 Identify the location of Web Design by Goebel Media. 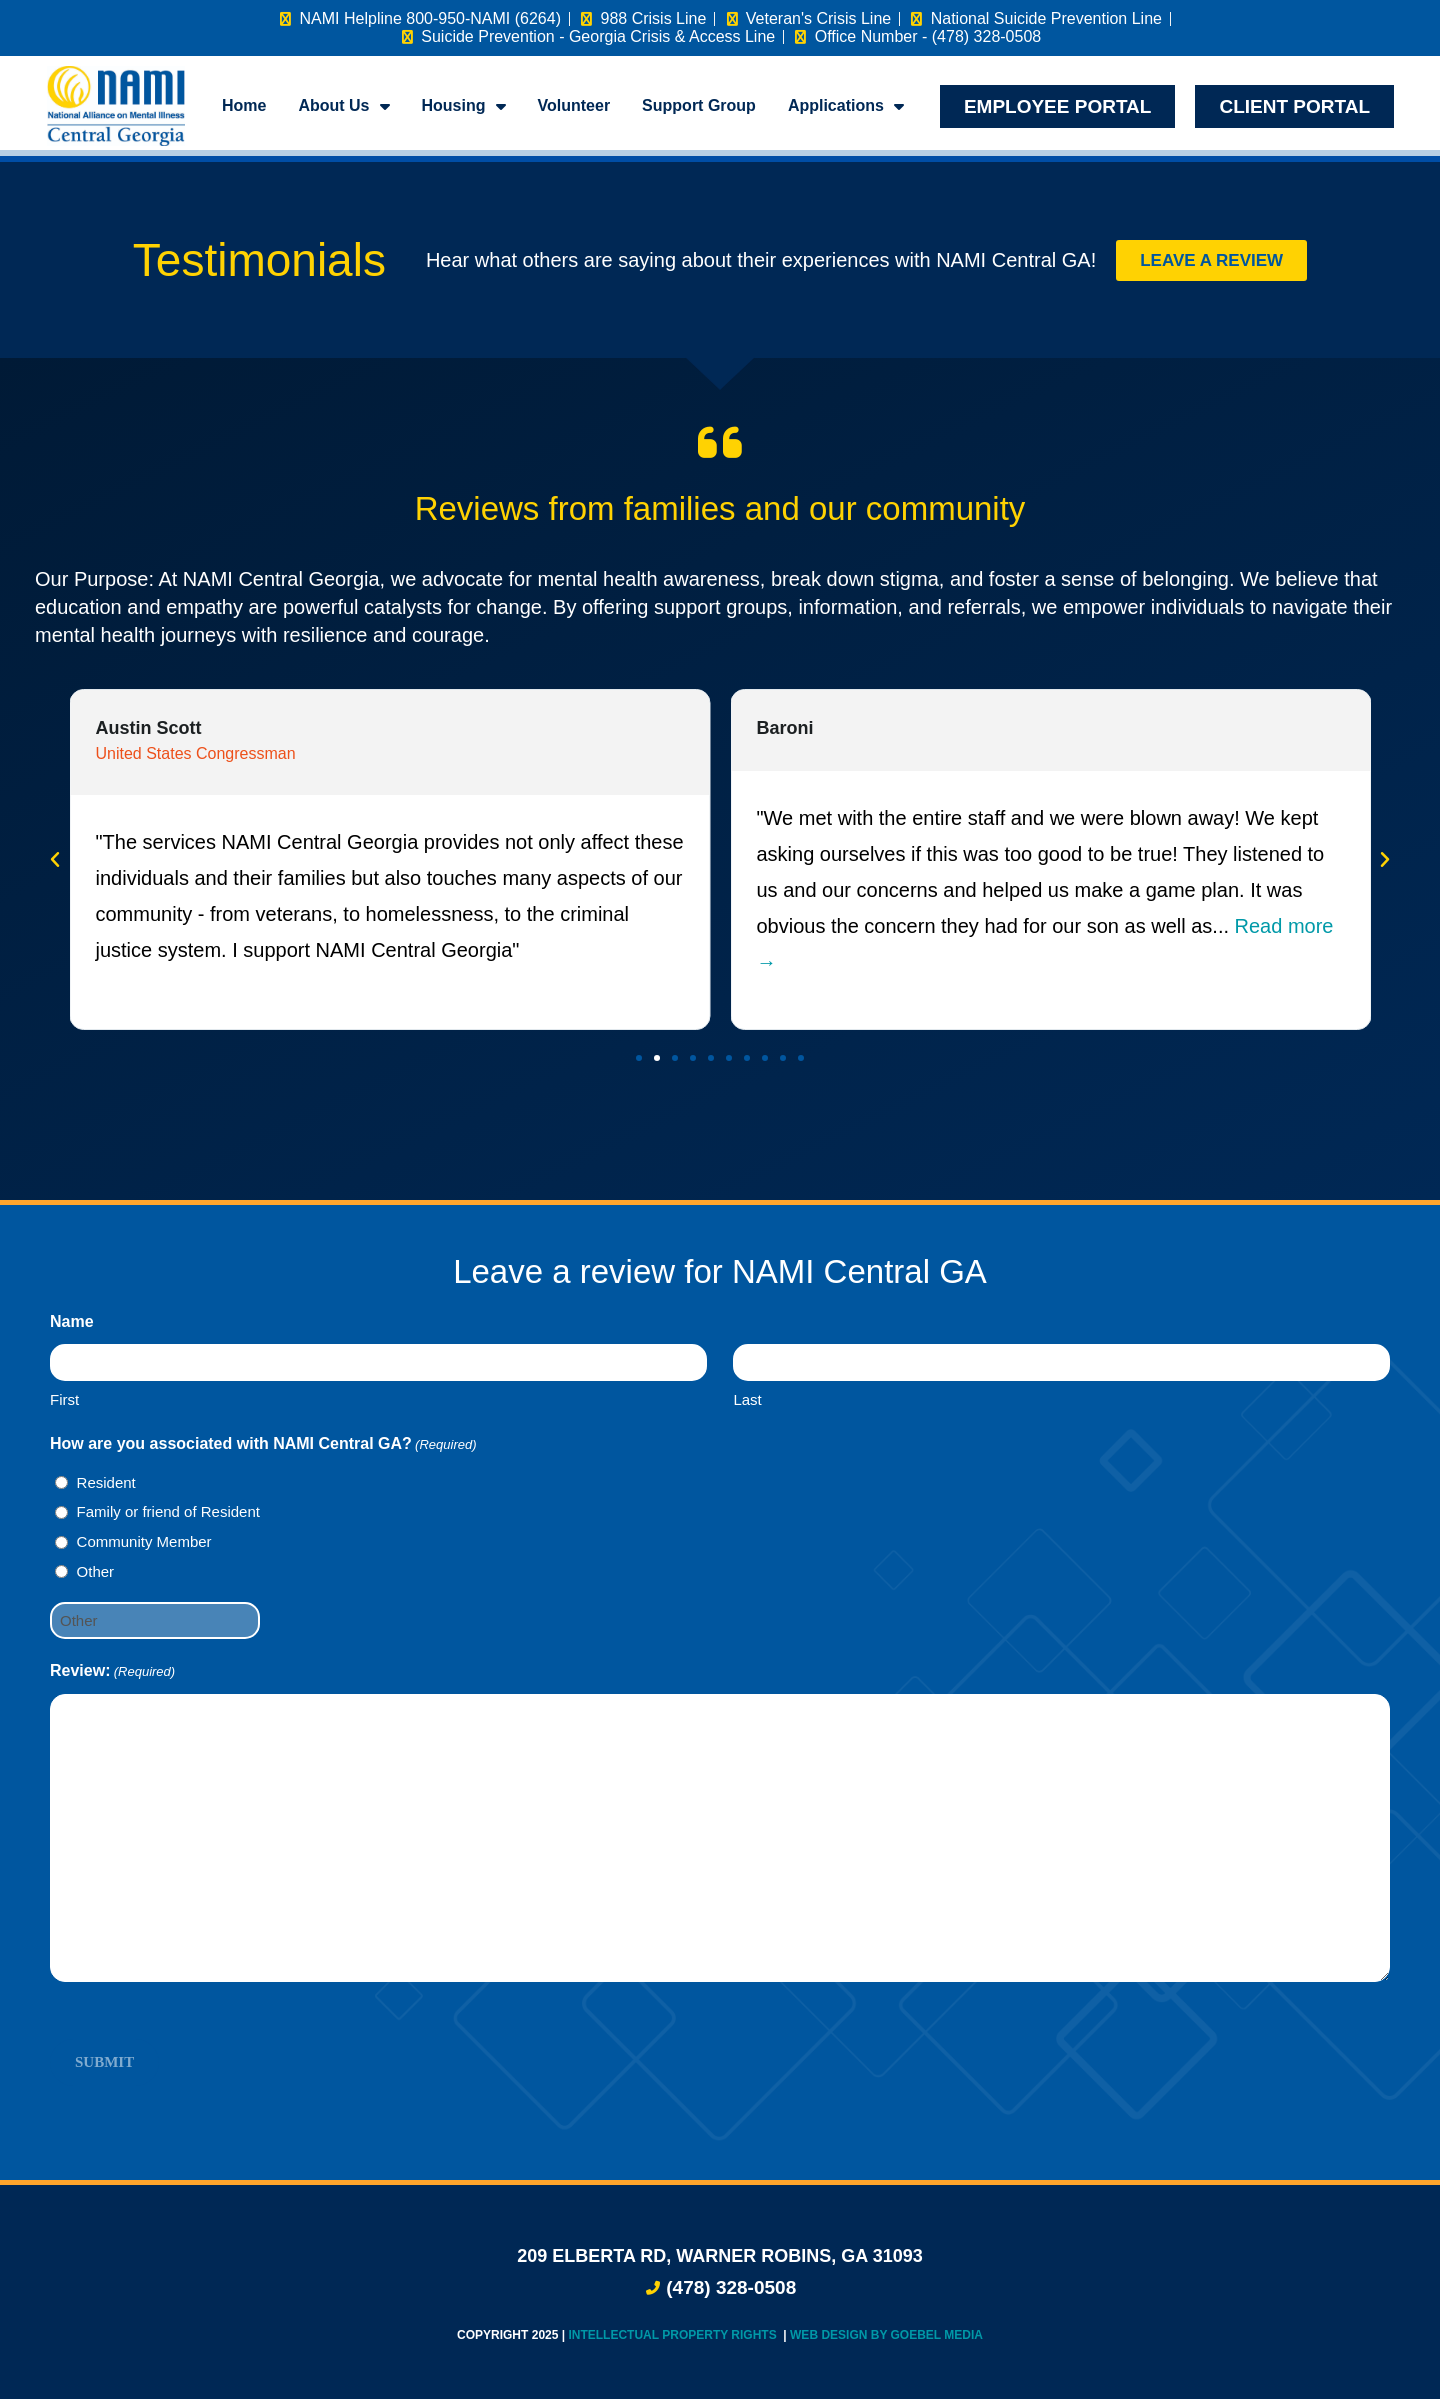
(886, 2341).